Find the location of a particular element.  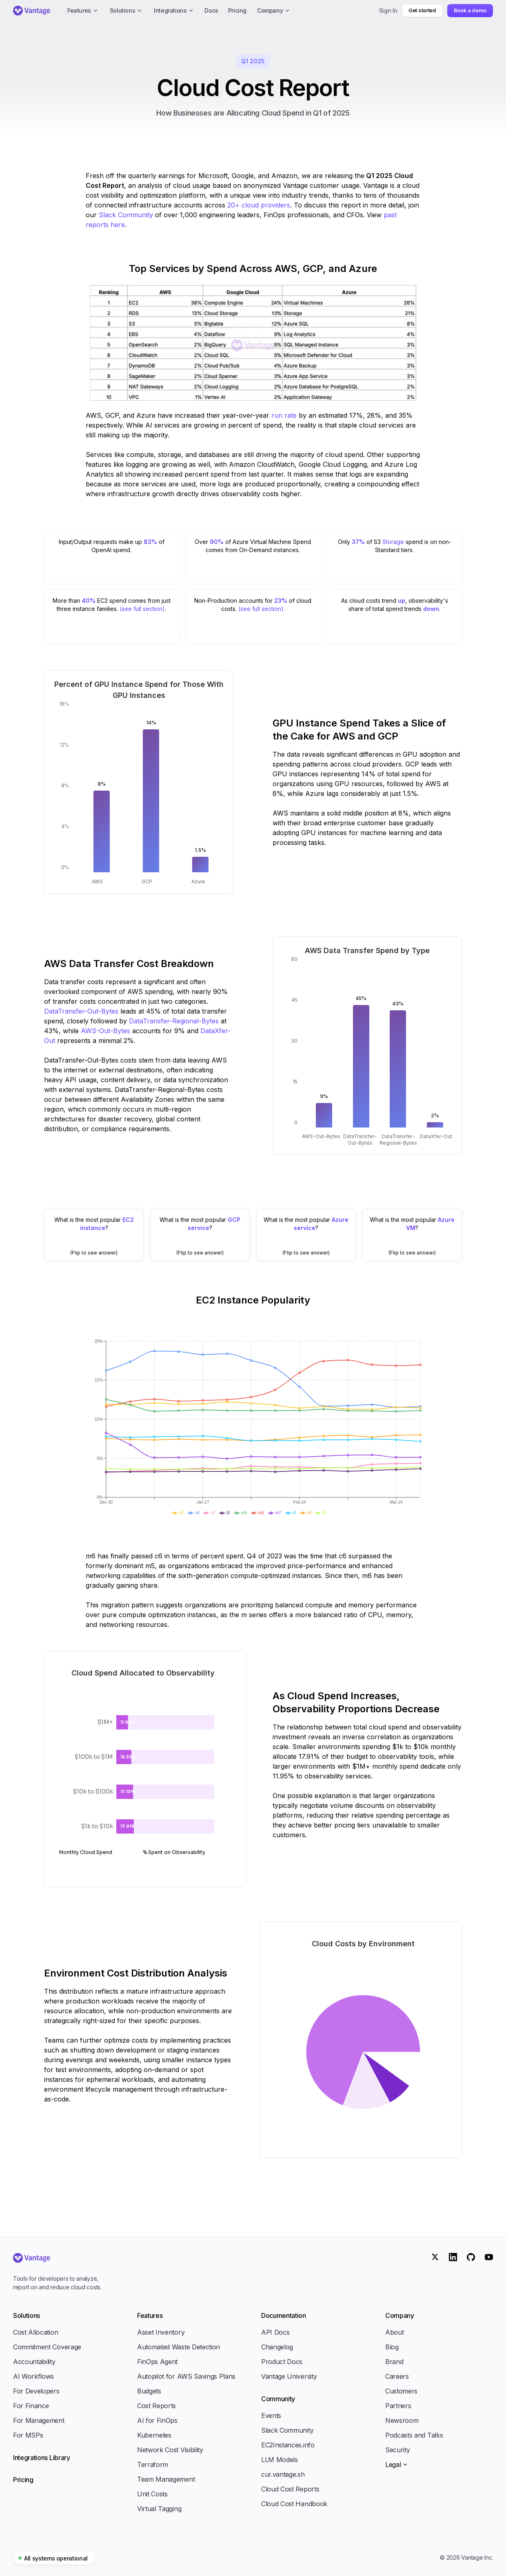

(see full section) is located at coordinates (142, 608).